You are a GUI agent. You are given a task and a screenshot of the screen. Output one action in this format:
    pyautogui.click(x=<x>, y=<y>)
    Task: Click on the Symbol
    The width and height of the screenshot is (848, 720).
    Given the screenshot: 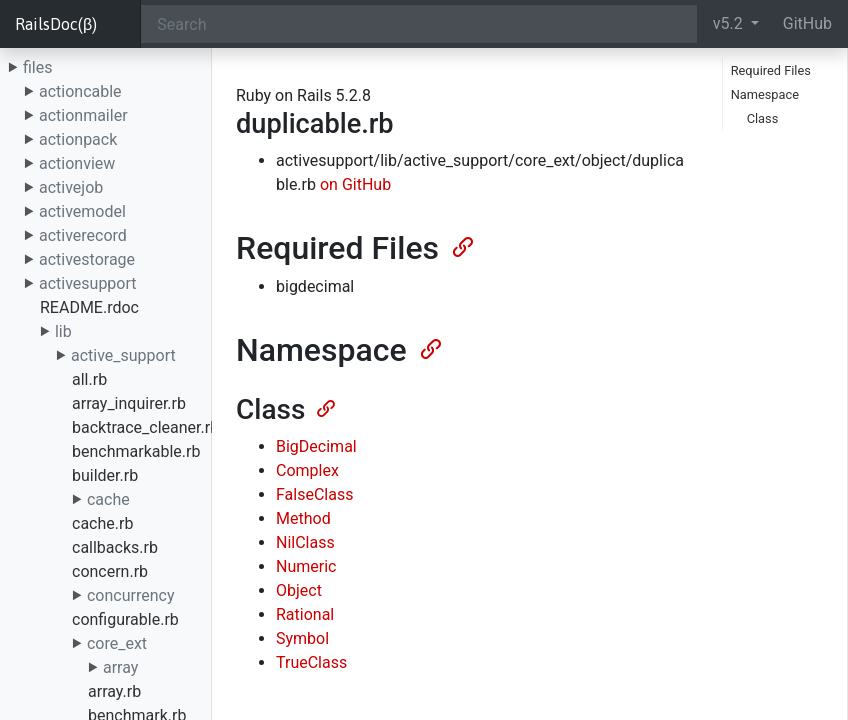 What is the action you would take?
    pyautogui.click(x=302, y=638)
    